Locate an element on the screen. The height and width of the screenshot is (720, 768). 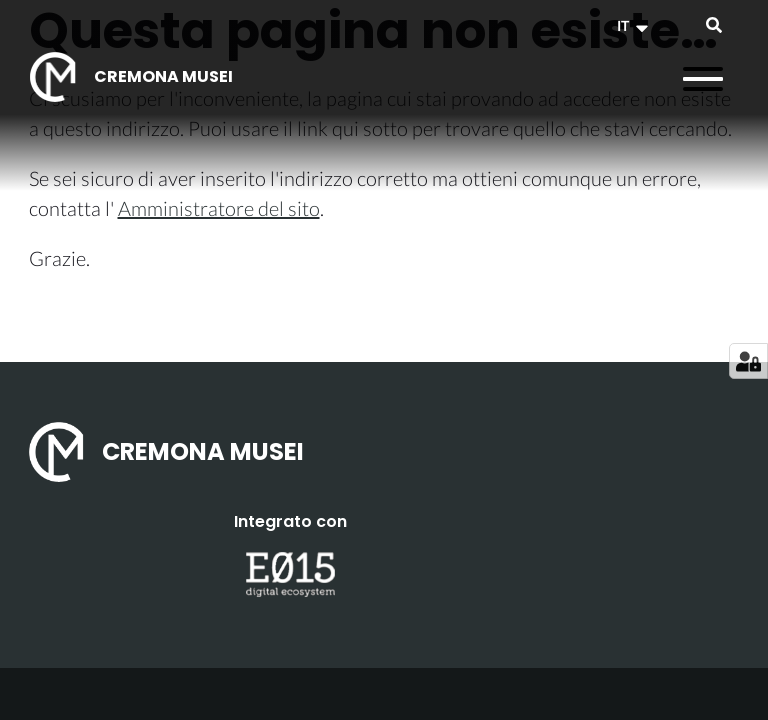
[Apri il menu] is located at coordinates (703, 79).